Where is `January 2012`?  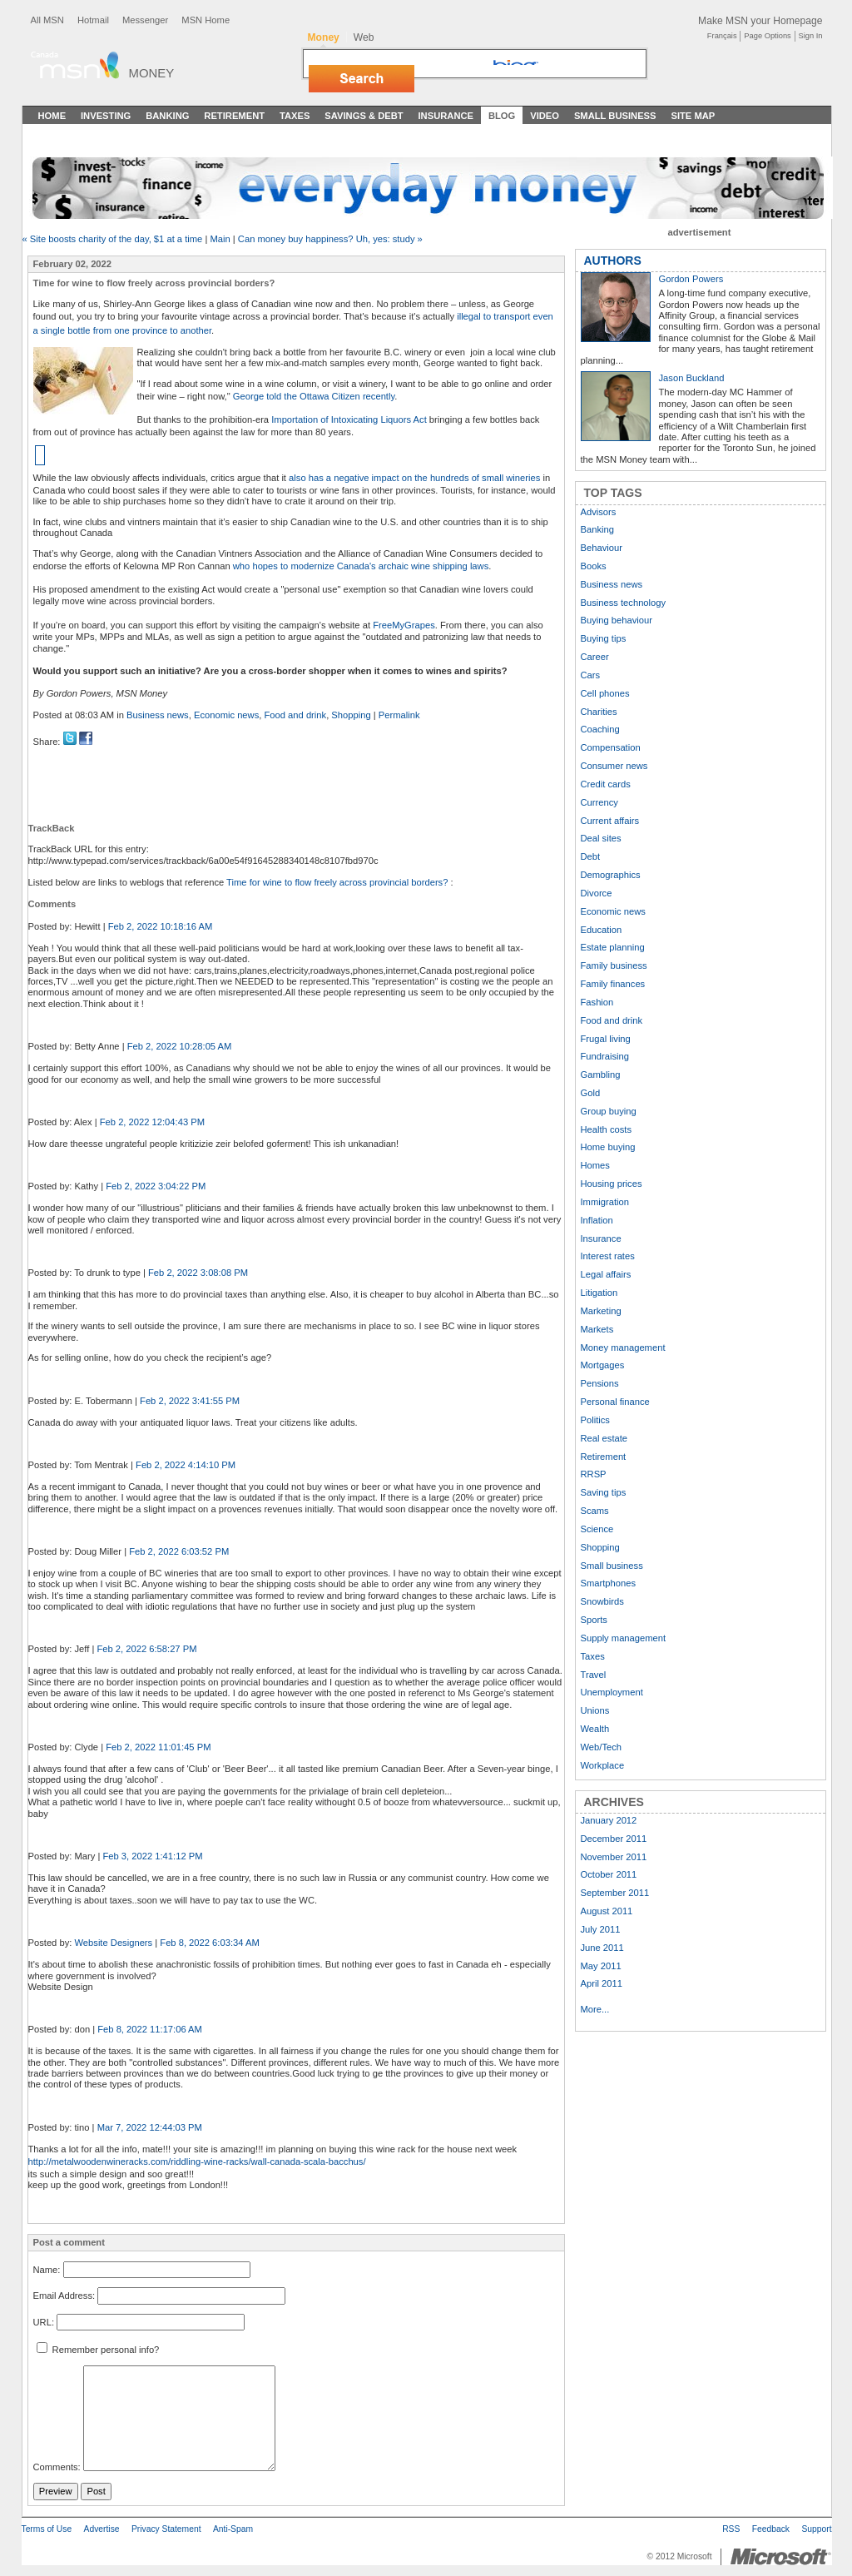 January 2012 is located at coordinates (609, 1820).